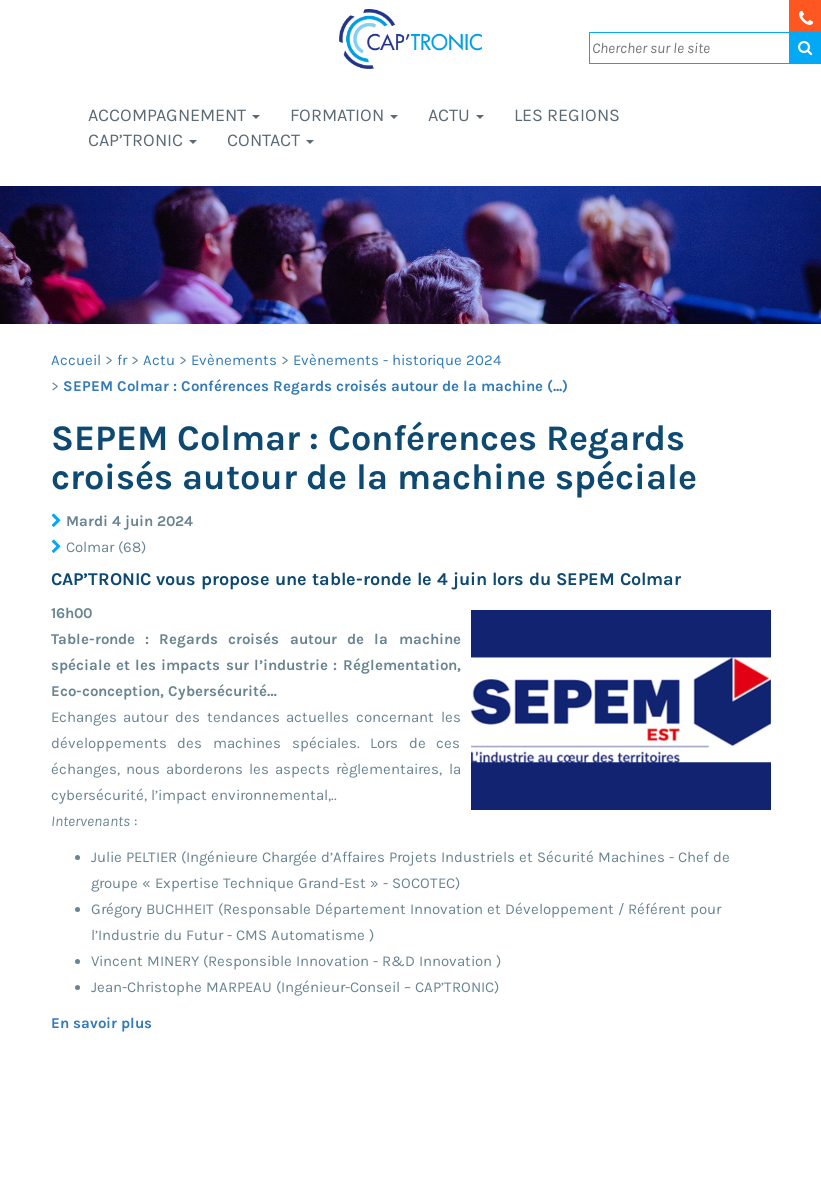  Describe the element at coordinates (270, 140) in the screenshot. I see `Contact [button]` at that location.